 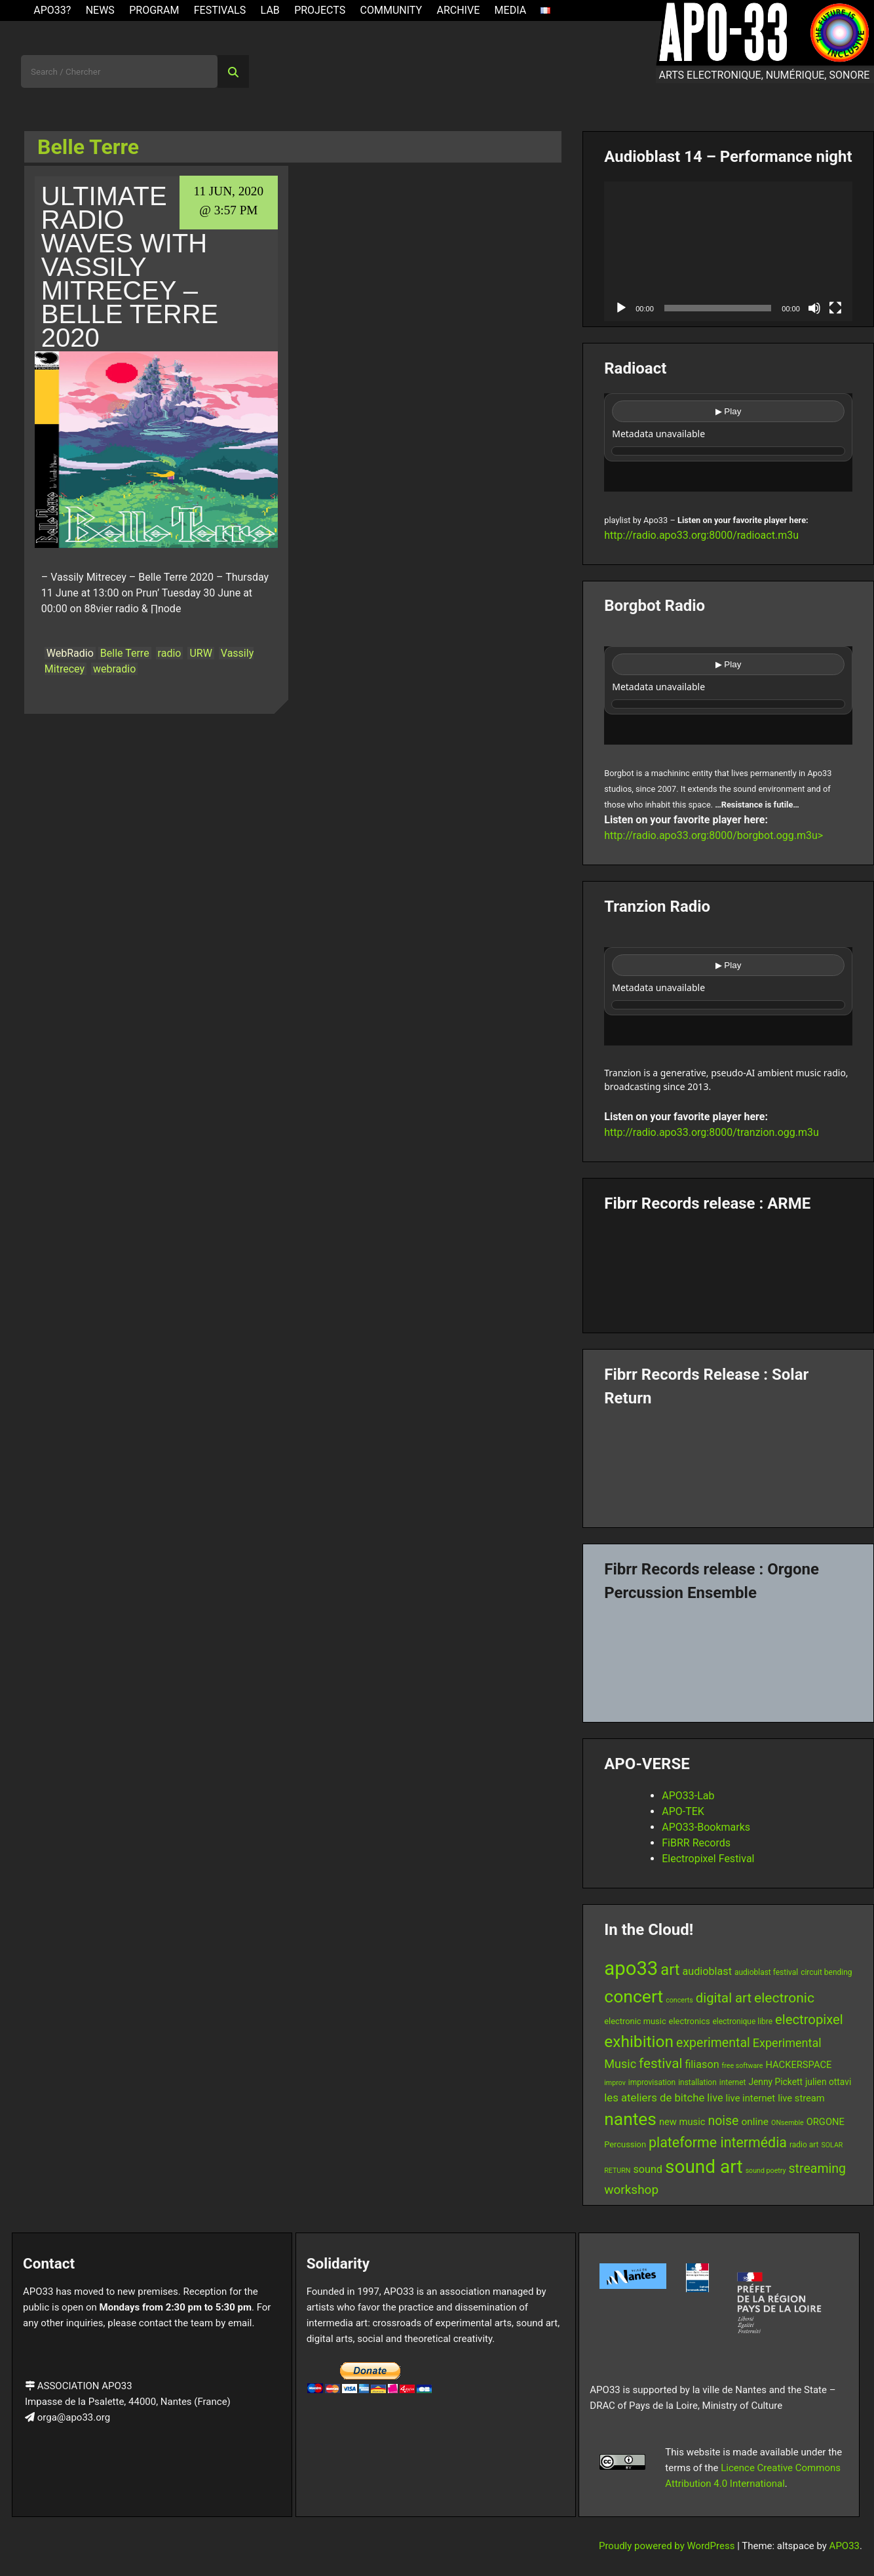 What do you see at coordinates (220, 10) in the screenshot?
I see `Festivals` at bounding box center [220, 10].